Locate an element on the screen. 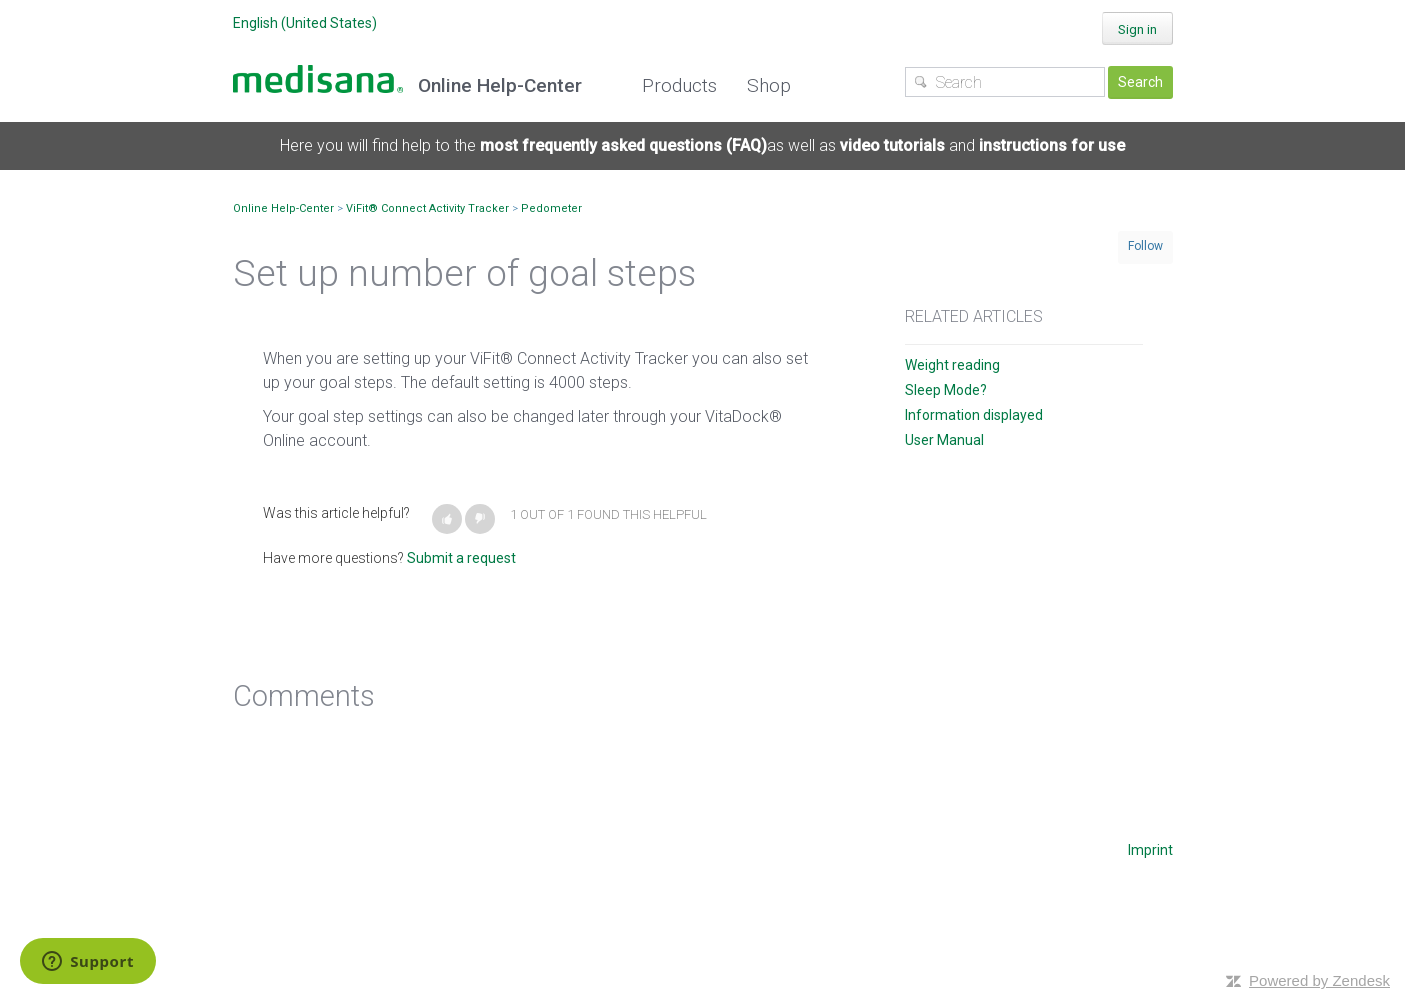 Image resolution: width=1405 pixels, height=998 pixels. Weight reading is located at coordinates (952, 365).